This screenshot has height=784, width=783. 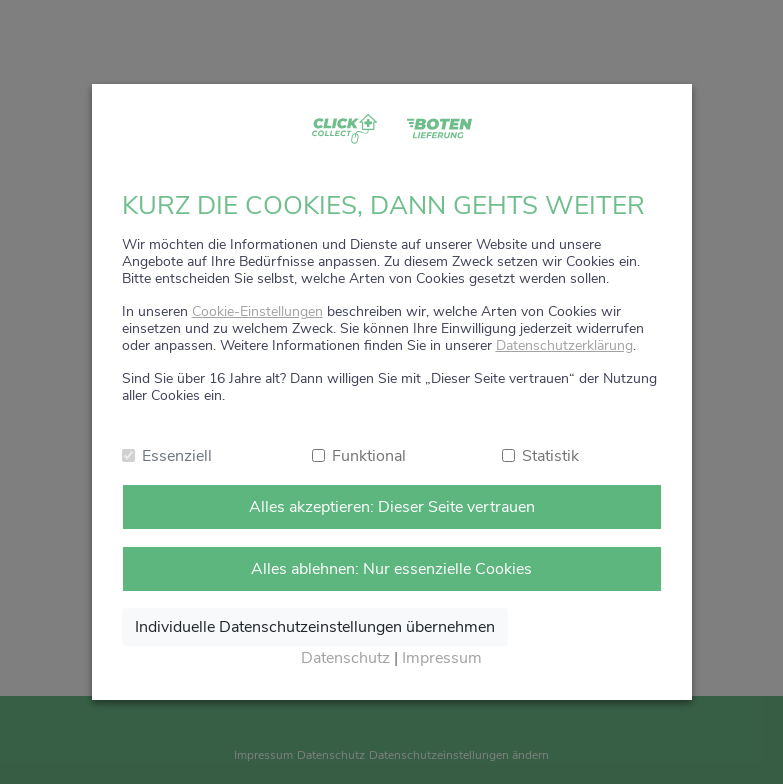 What do you see at coordinates (391, 569) in the screenshot?
I see `Alles ablehnen: Nur essenzielle Cookies [Nur notwendige Cookies annehmen]` at bounding box center [391, 569].